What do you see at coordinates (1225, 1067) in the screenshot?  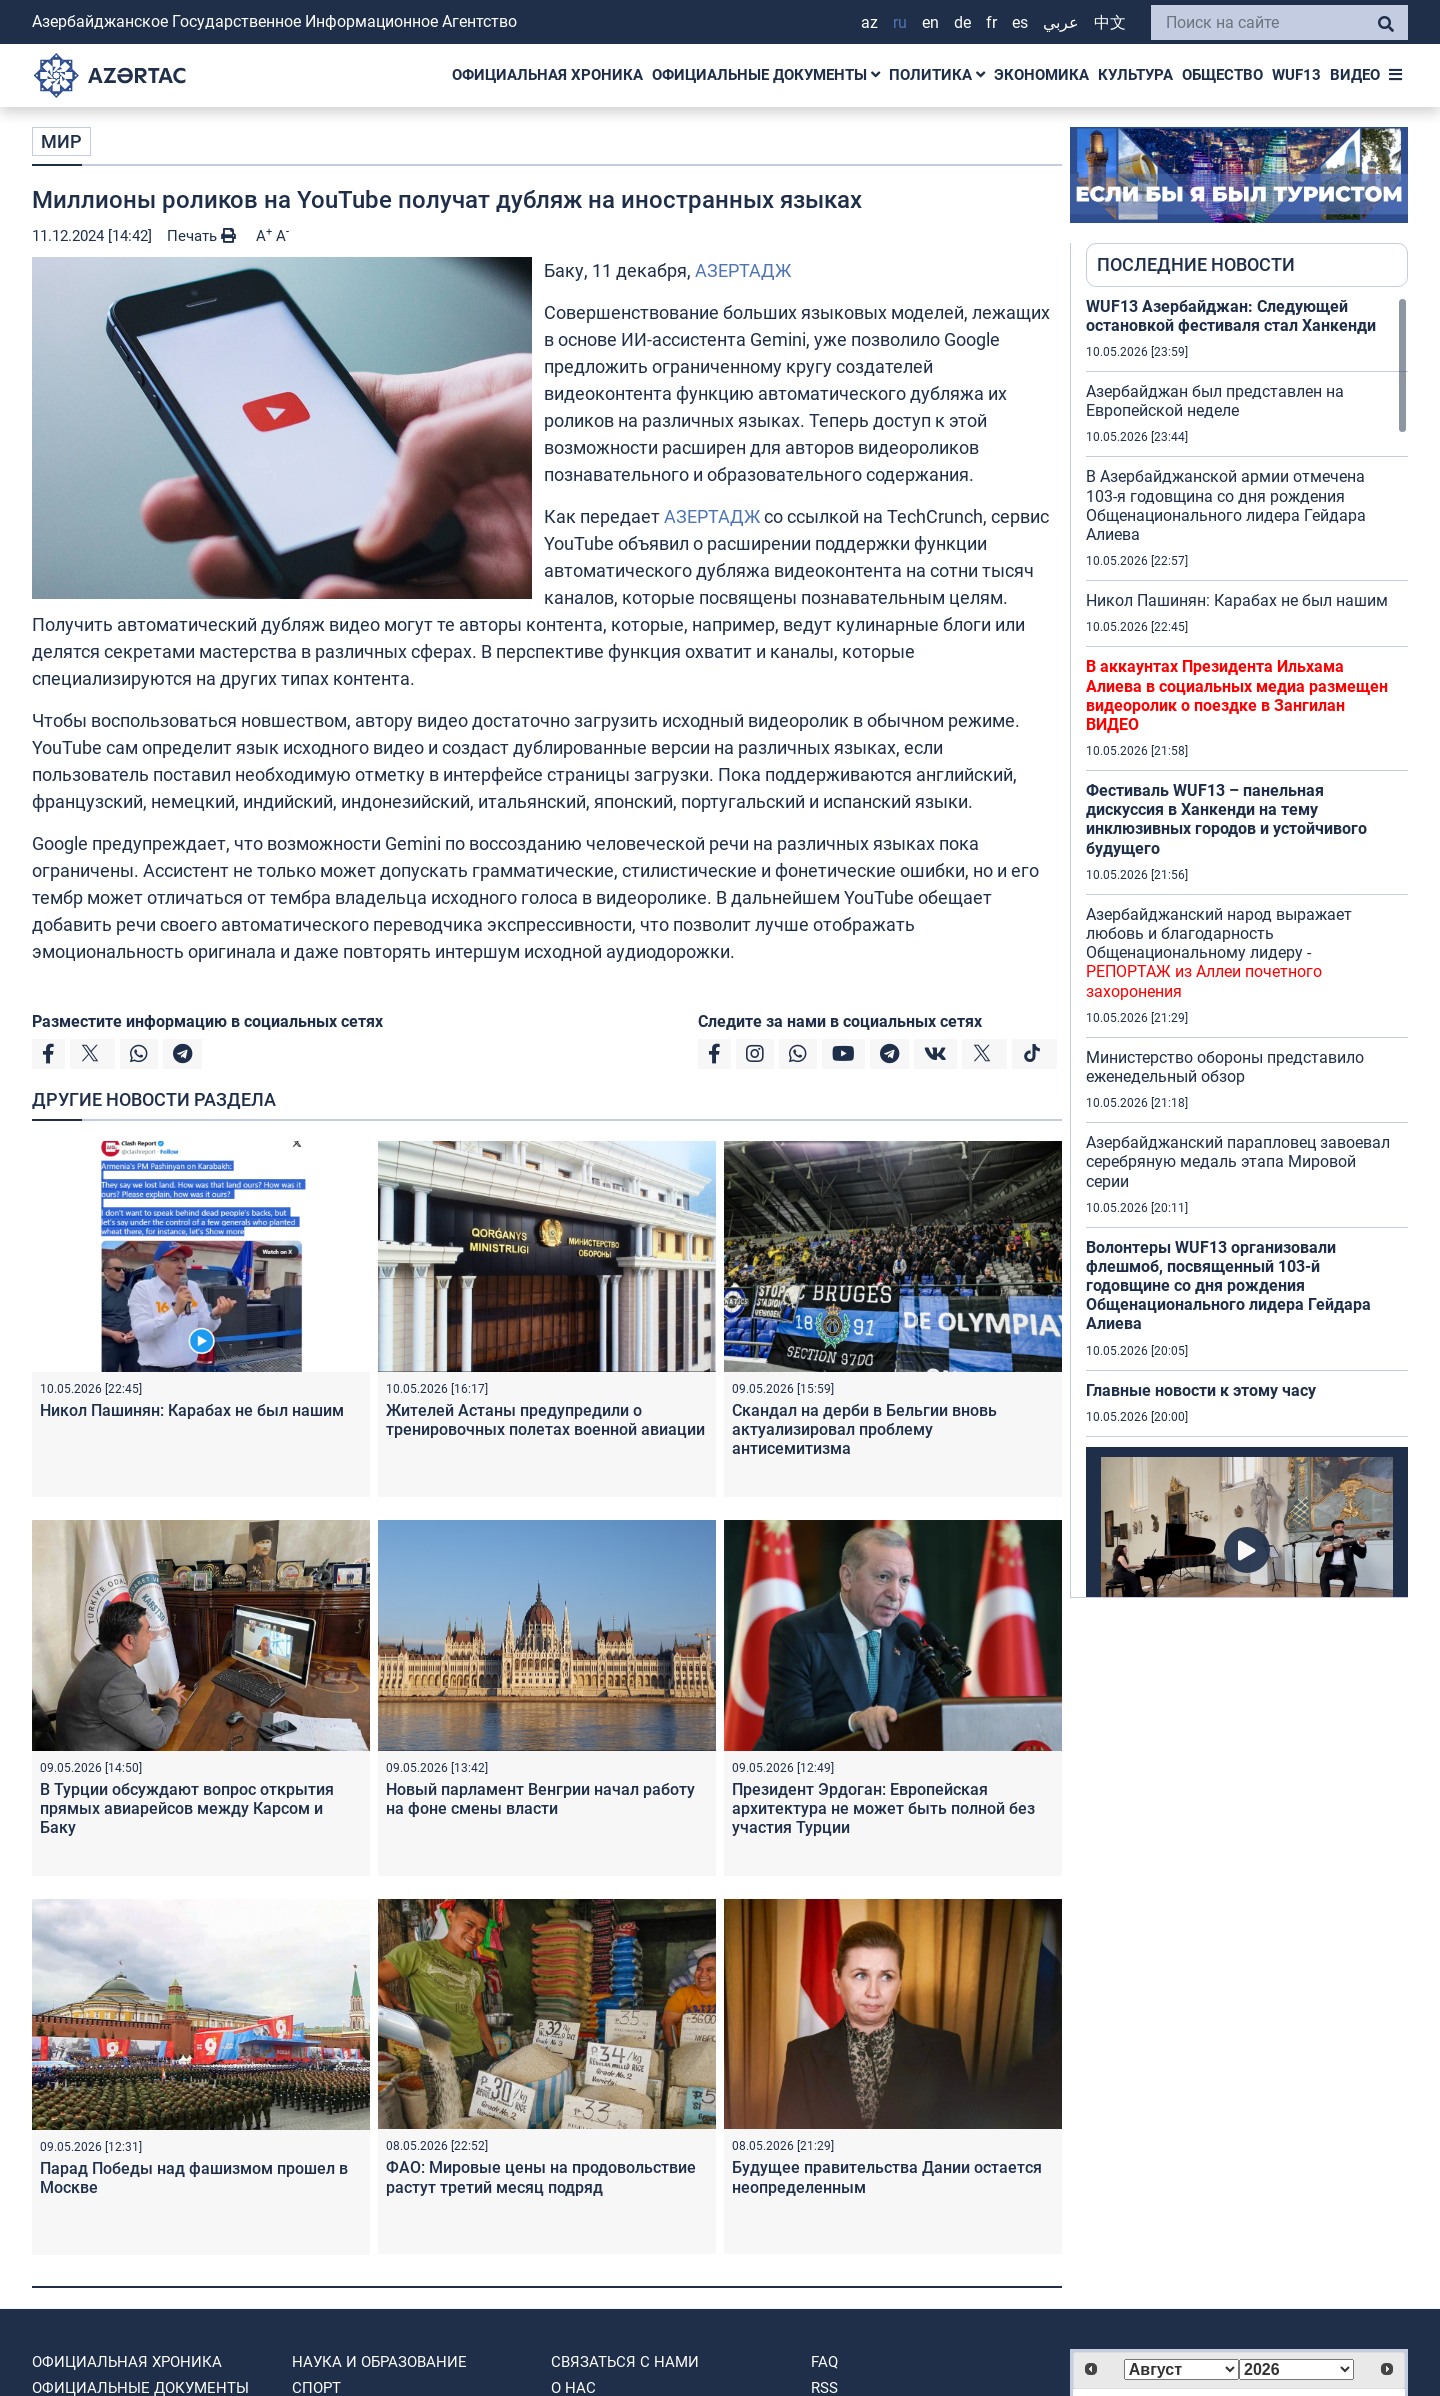 I see `Министерство обороны представило еженедельный обзор` at bounding box center [1225, 1067].